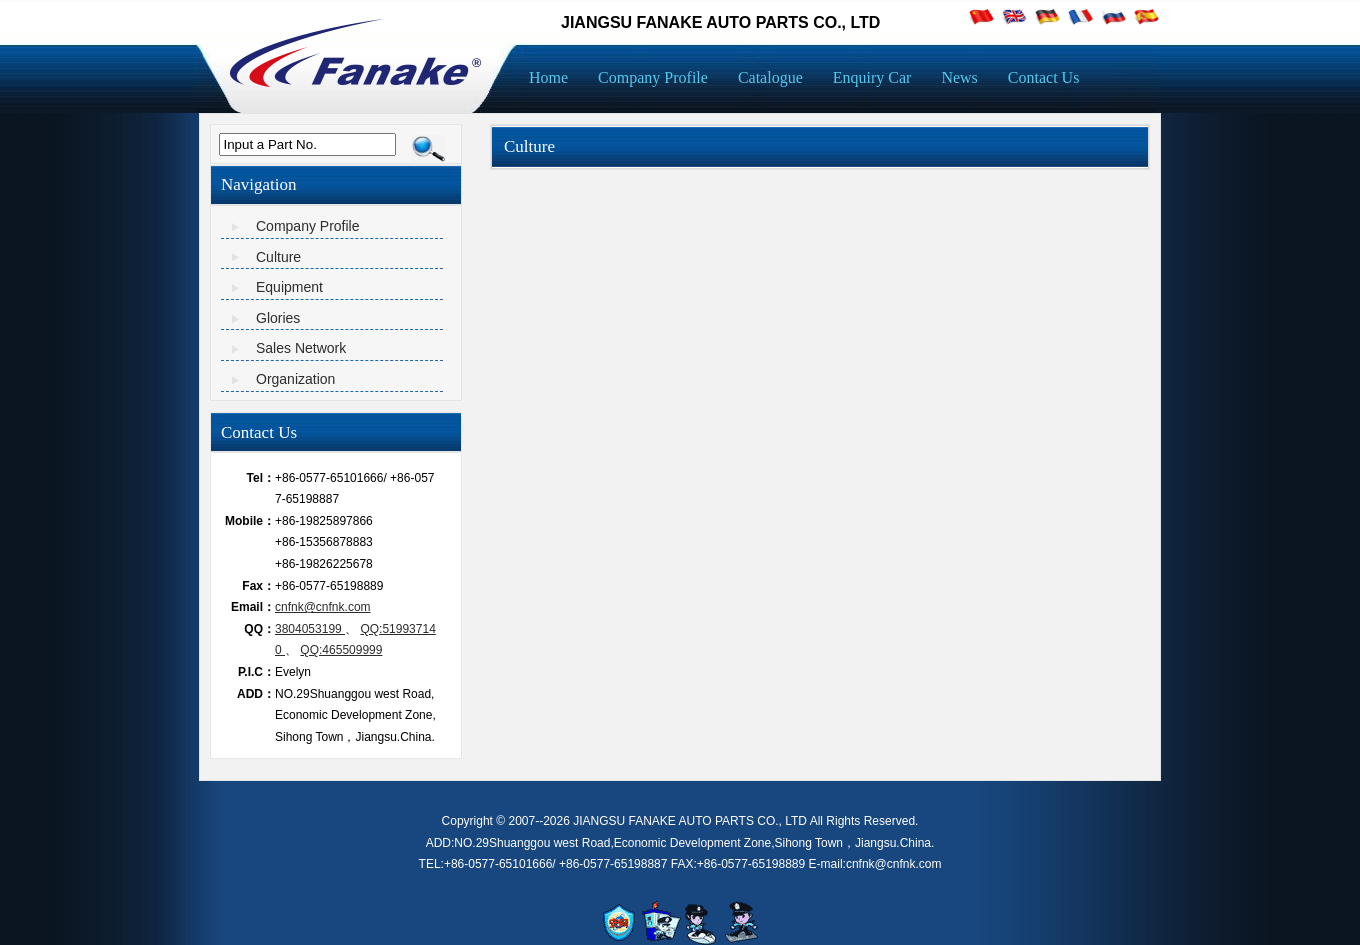 The width and height of the screenshot is (1360, 945). I want to click on Company Profile, so click(308, 226).